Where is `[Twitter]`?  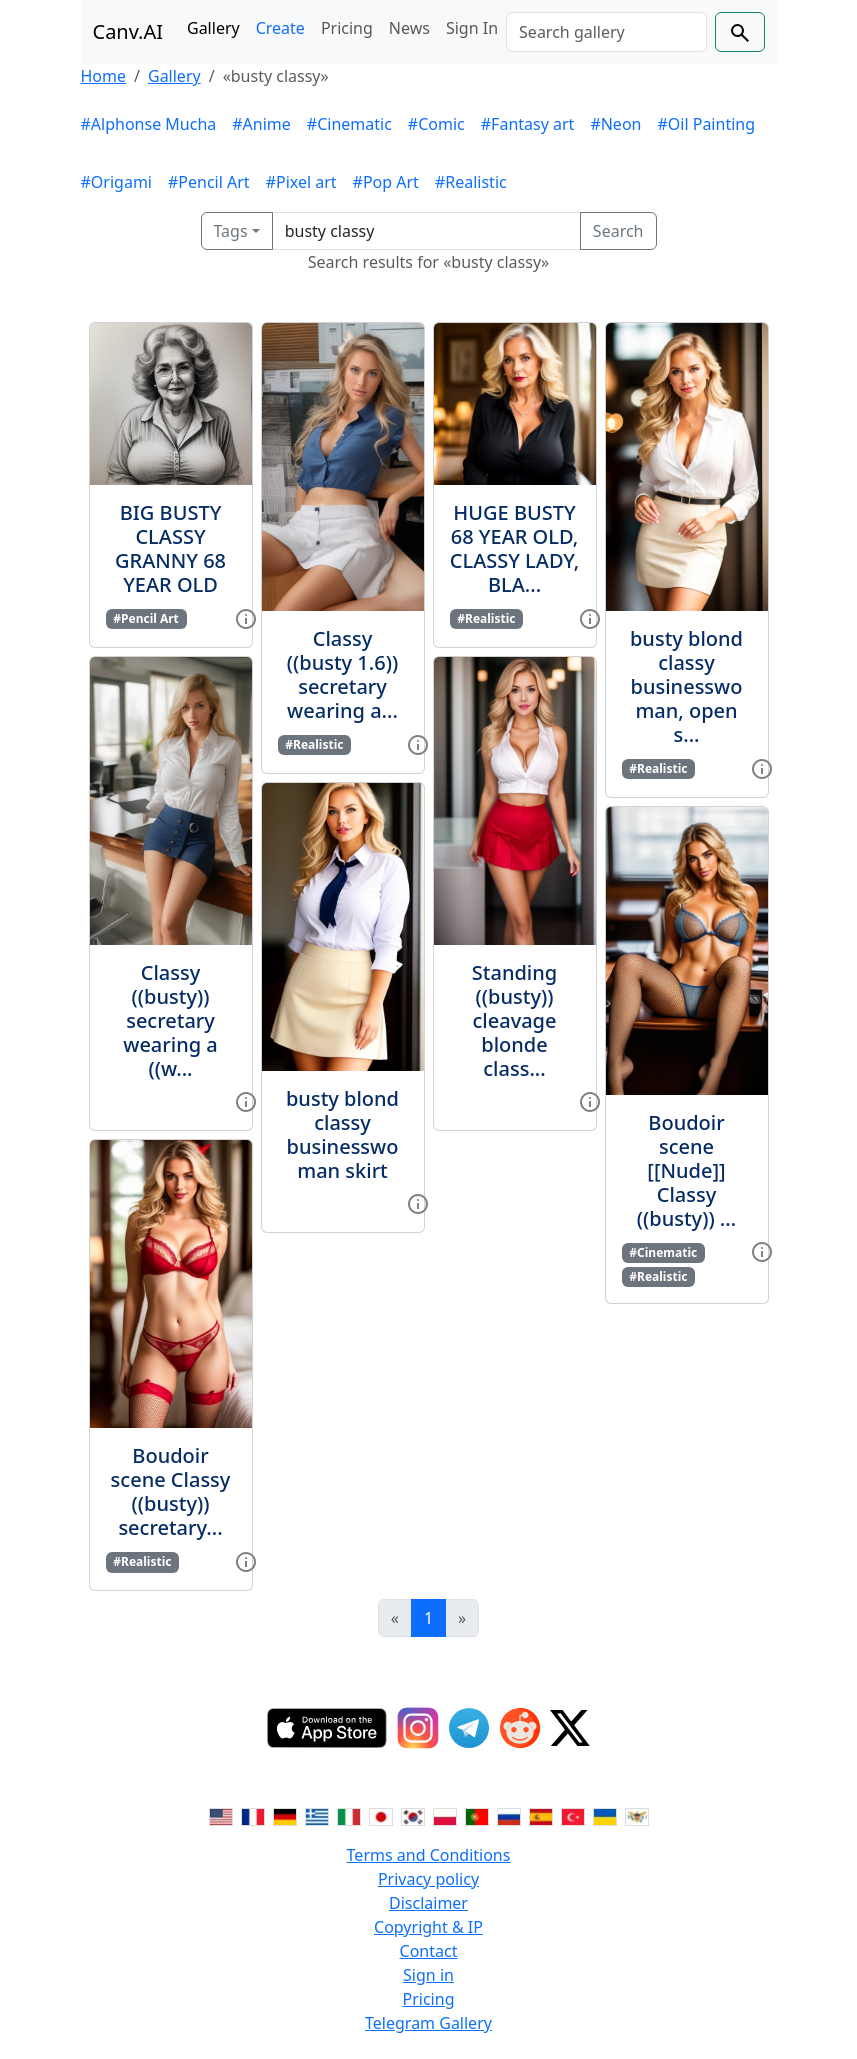 [Twitter] is located at coordinates (570, 1728).